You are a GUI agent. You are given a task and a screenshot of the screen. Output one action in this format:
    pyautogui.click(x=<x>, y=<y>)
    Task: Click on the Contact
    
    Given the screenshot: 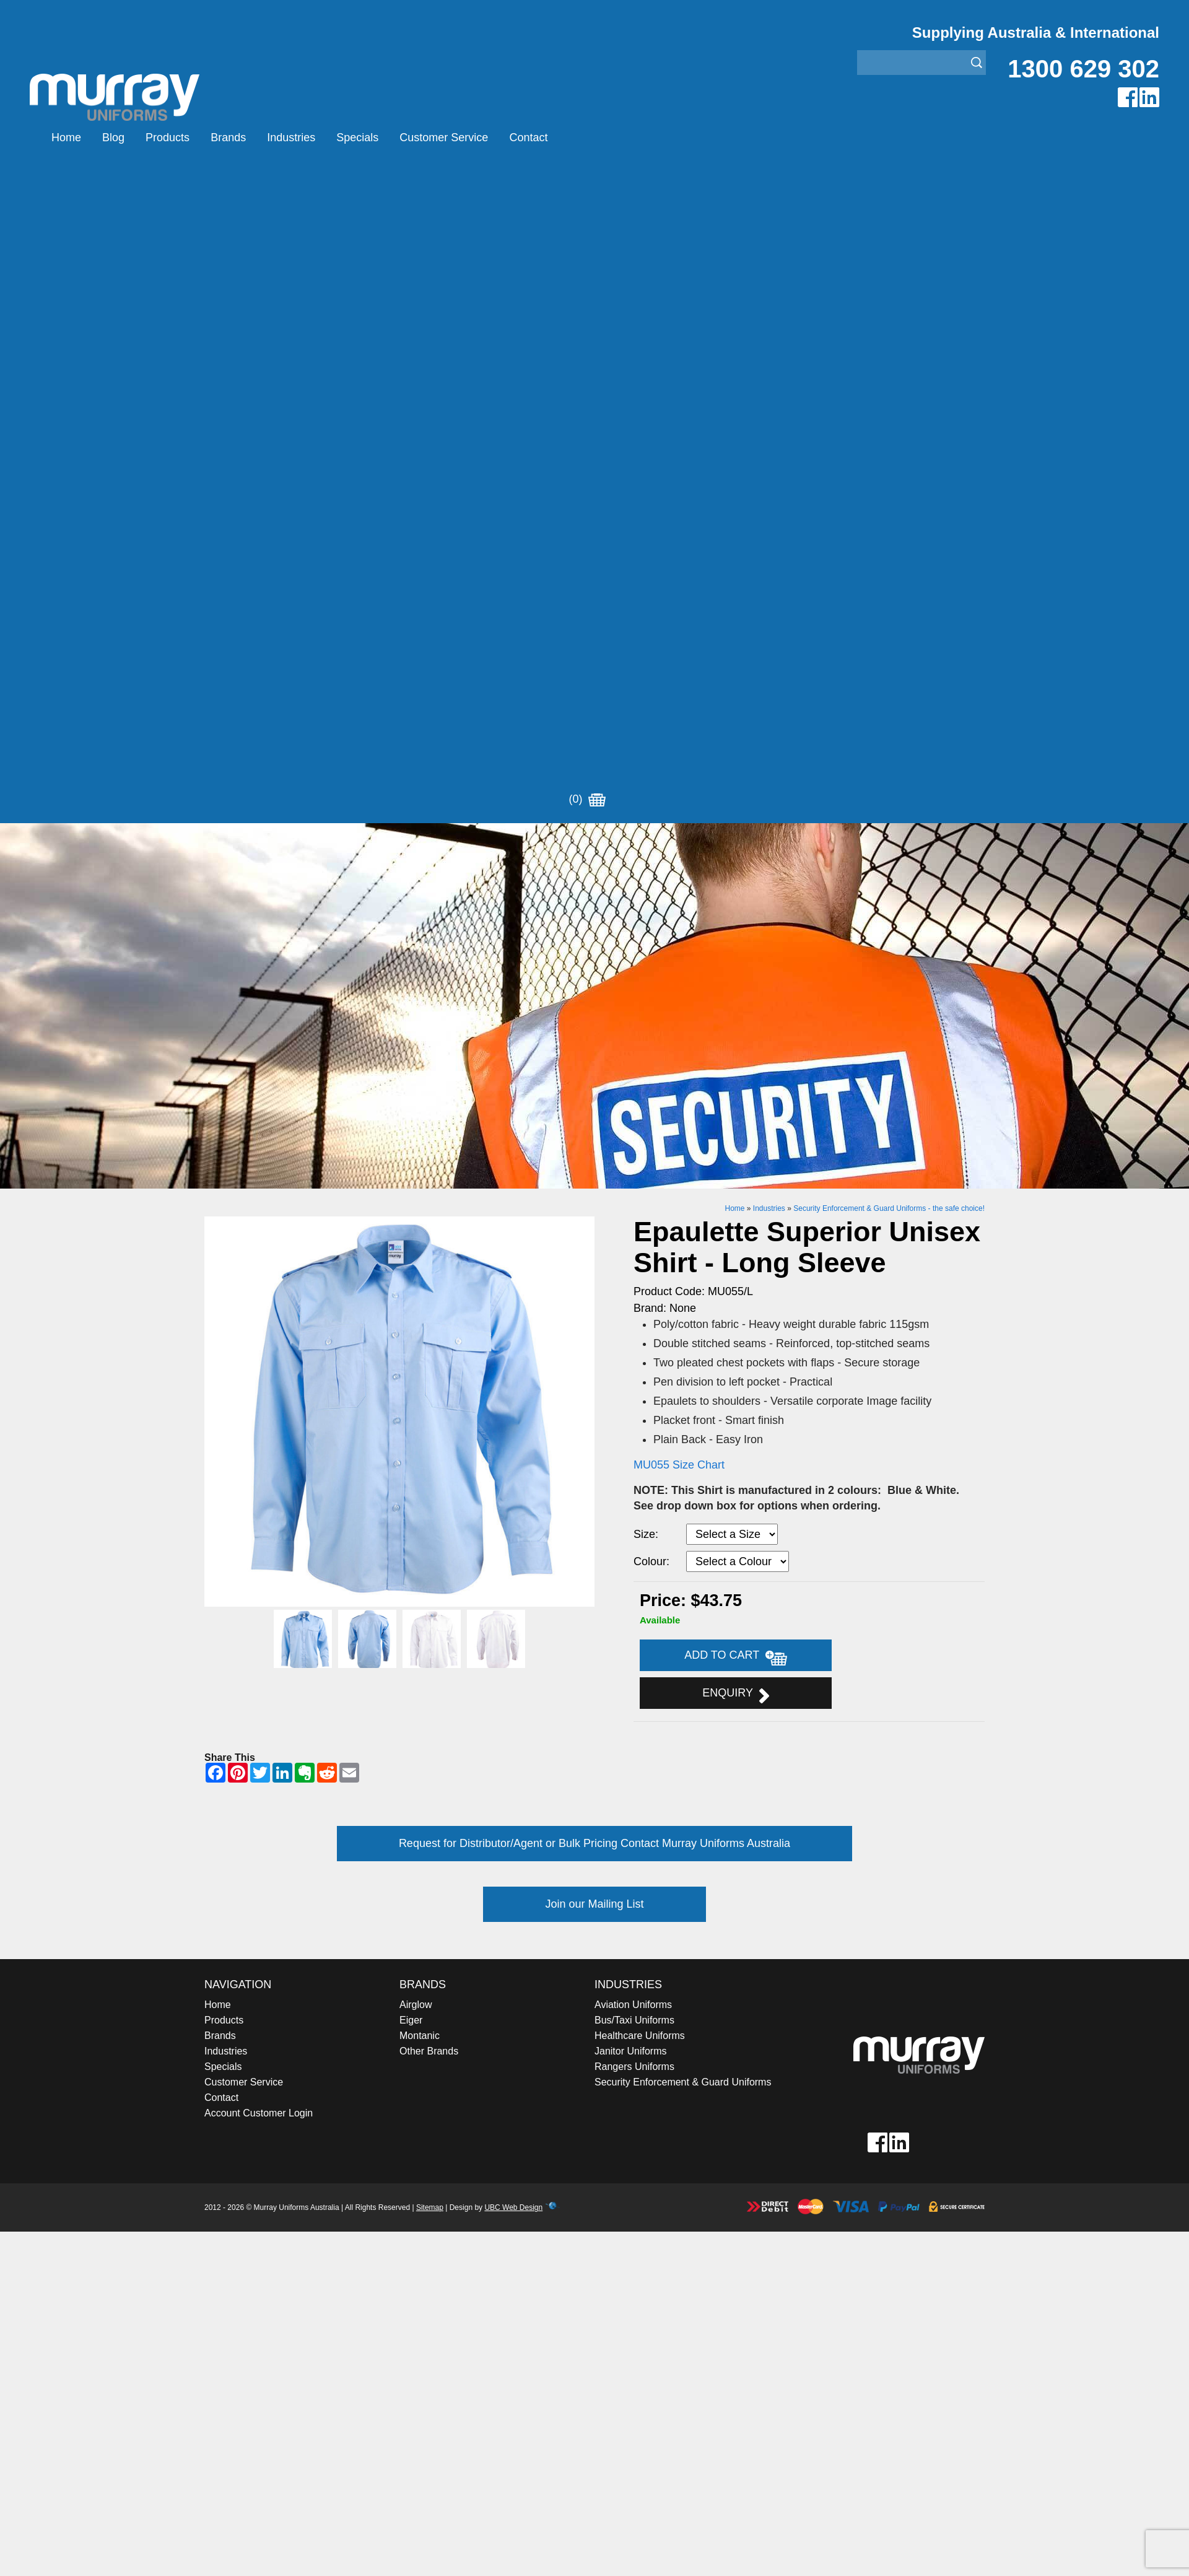 What is the action you would take?
    pyautogui.click(x=528, y=137)
    